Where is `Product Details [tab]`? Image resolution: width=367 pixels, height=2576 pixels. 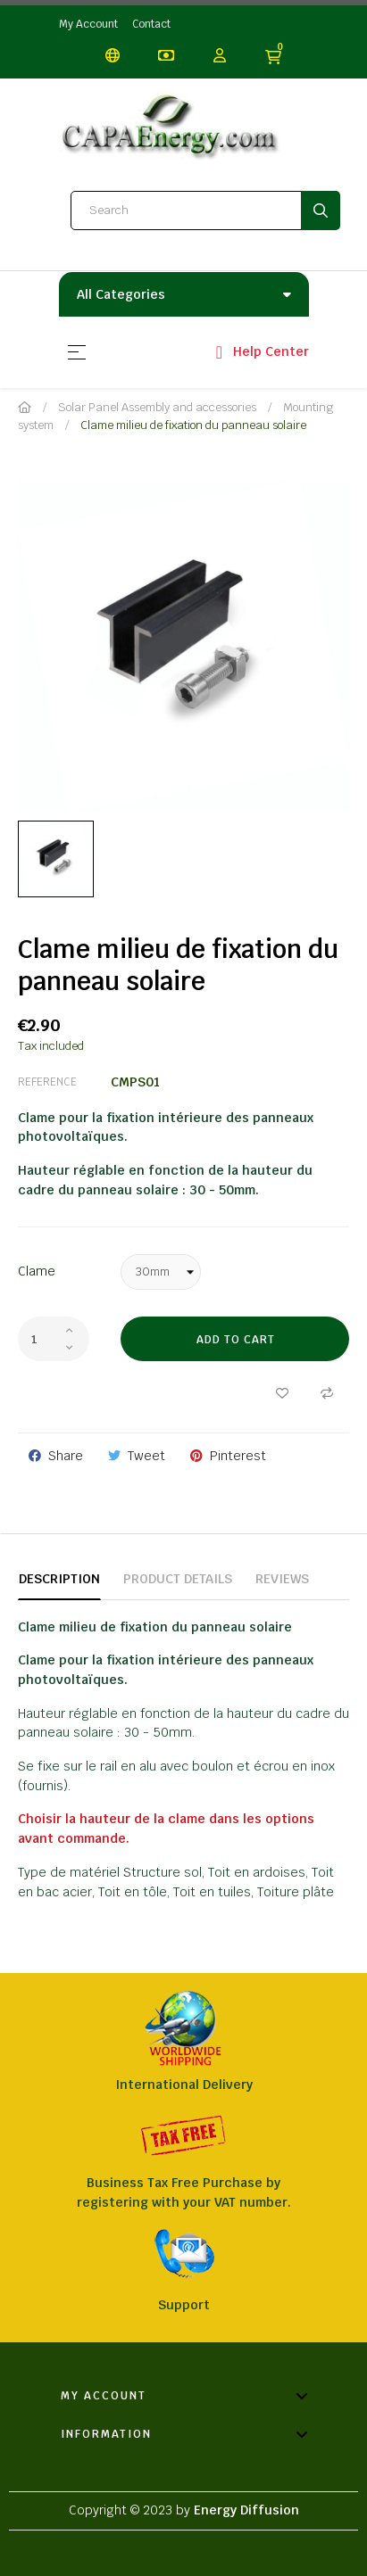 Product Details [tab] is located at coordinates (177, 1579).